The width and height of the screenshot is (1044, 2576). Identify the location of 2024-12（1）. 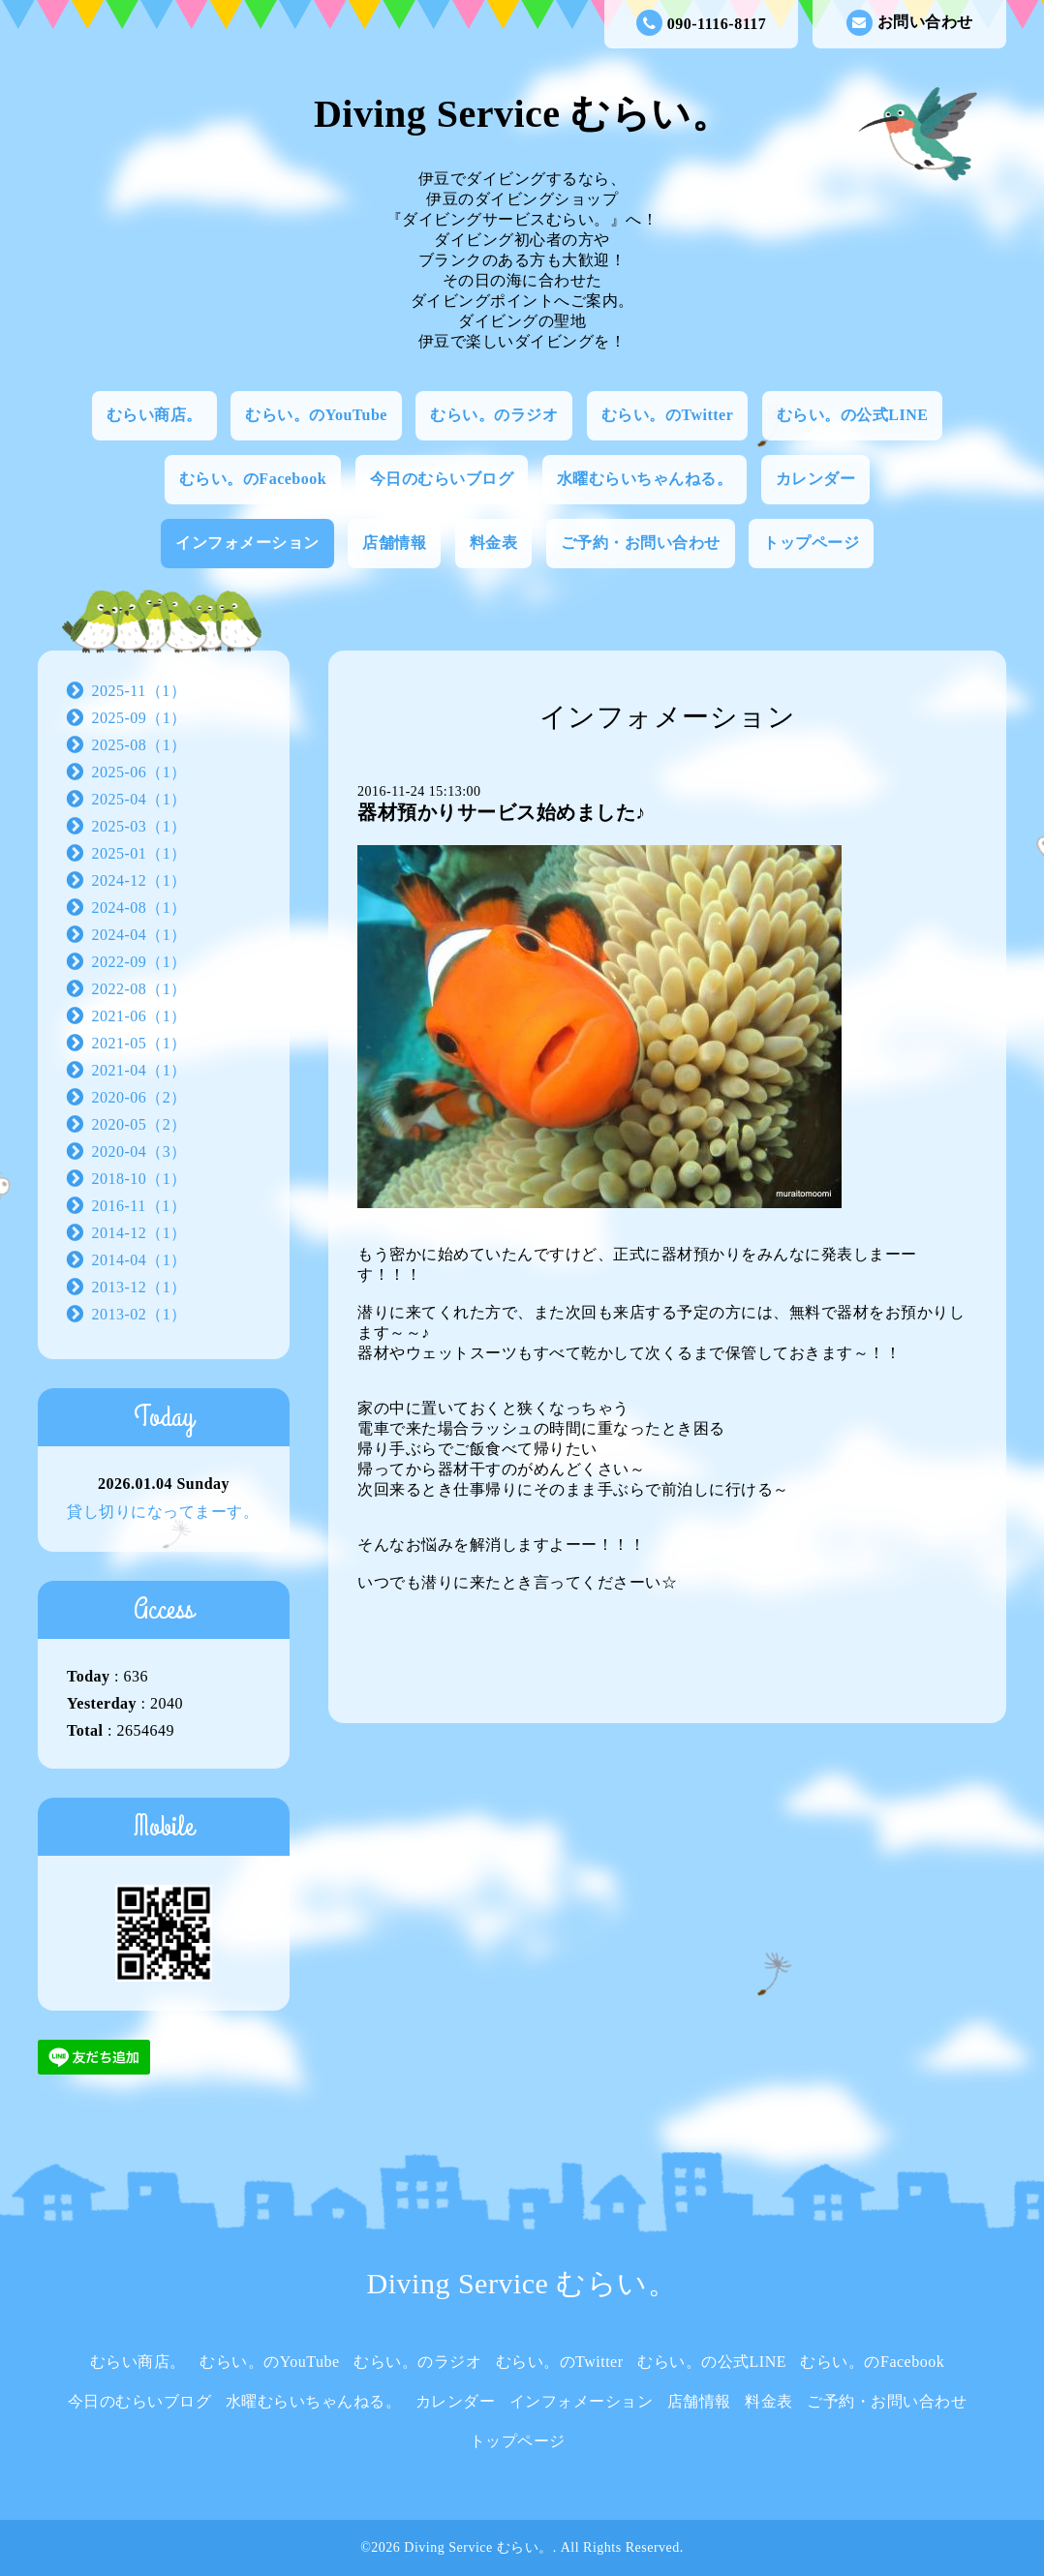
(139, 880).